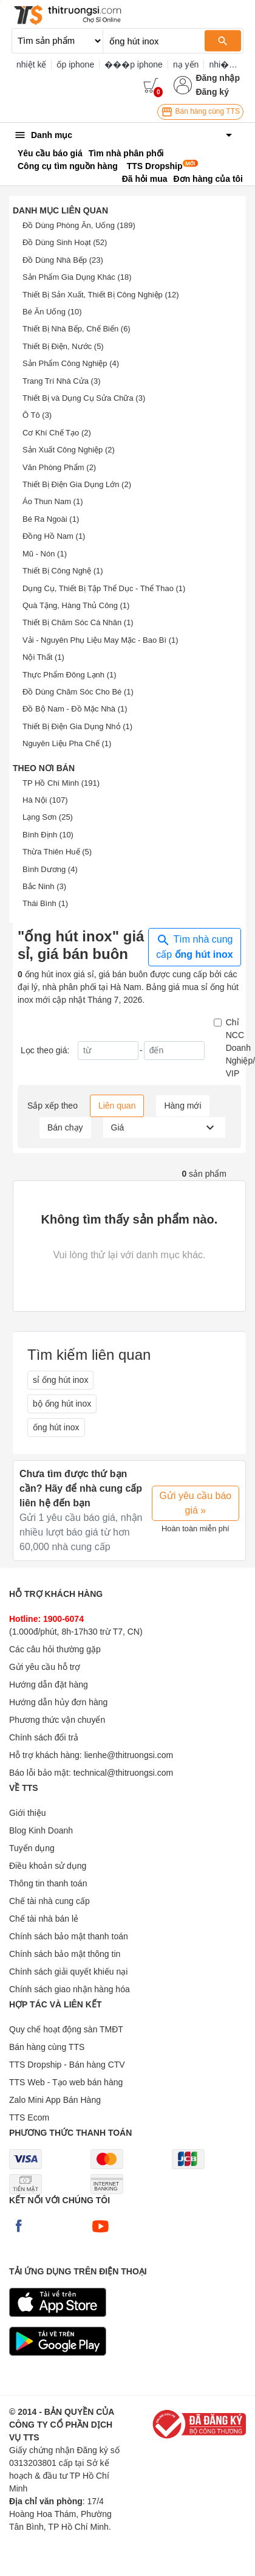 The width and height of the screenshot is (255, 2576). I want to click on Quà Tặng, Hàng Thủ Công (1), so click(75, 605).